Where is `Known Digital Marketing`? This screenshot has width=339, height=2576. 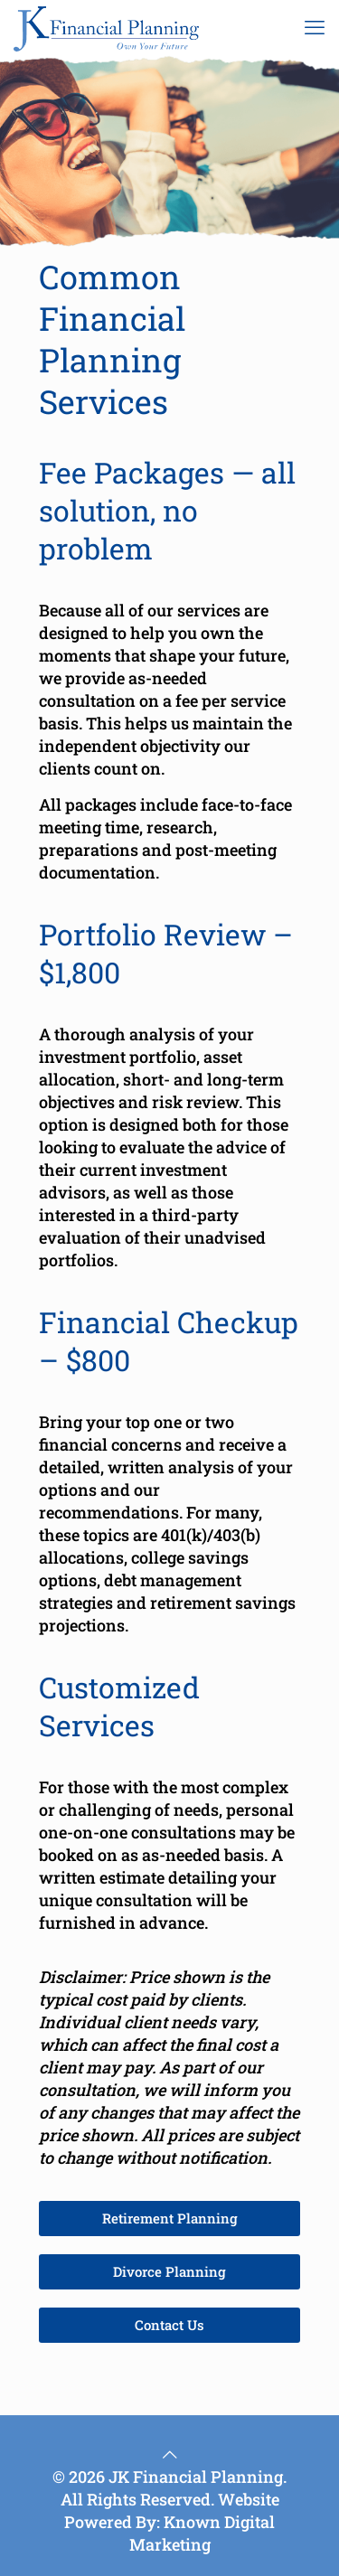
Known Digital Marketing is located at coordinates (202, 2533).